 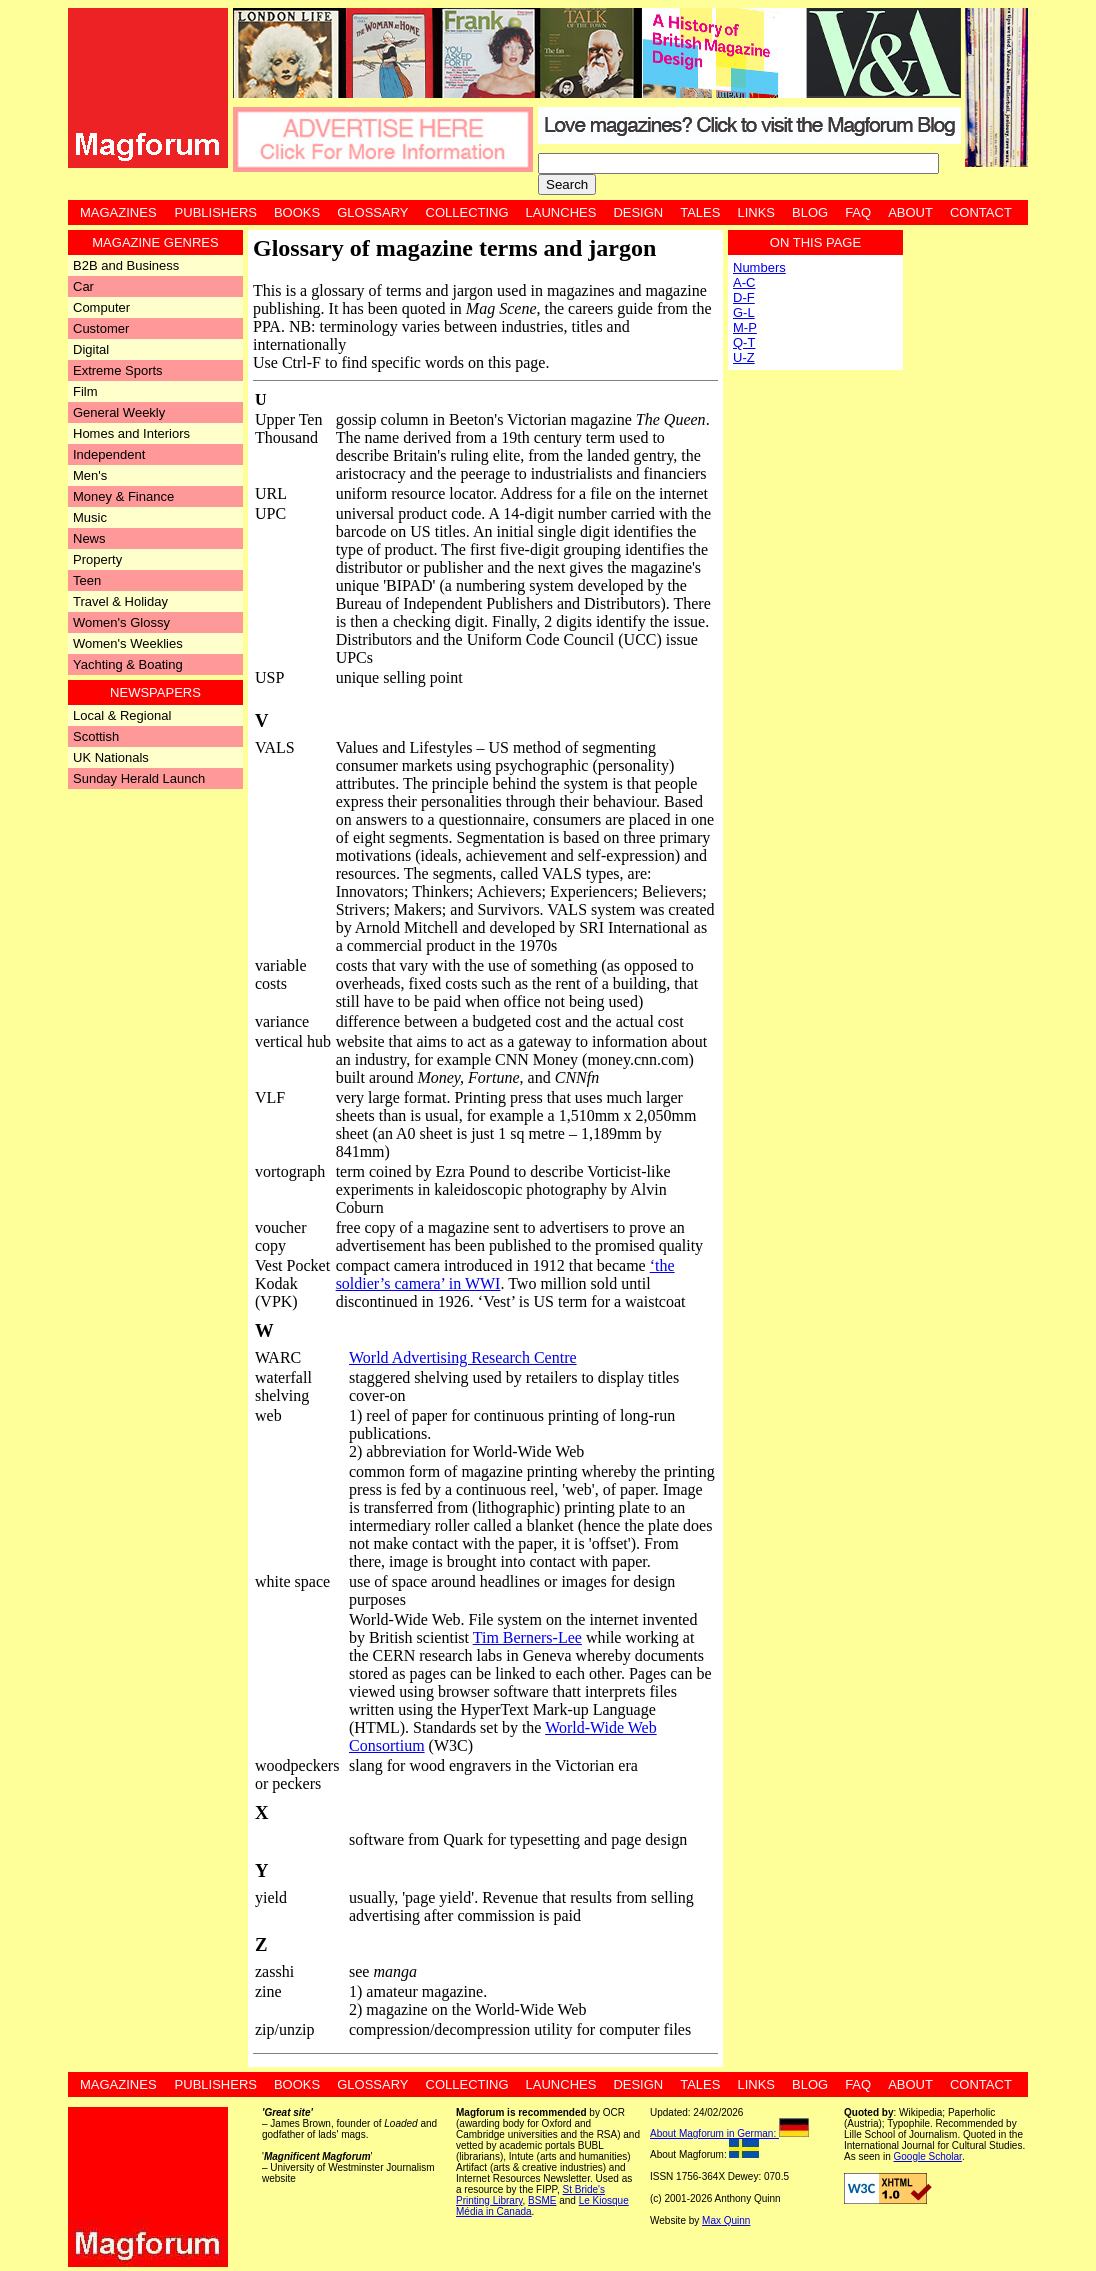 I want to click on Digital, so click(x=91, y=349).